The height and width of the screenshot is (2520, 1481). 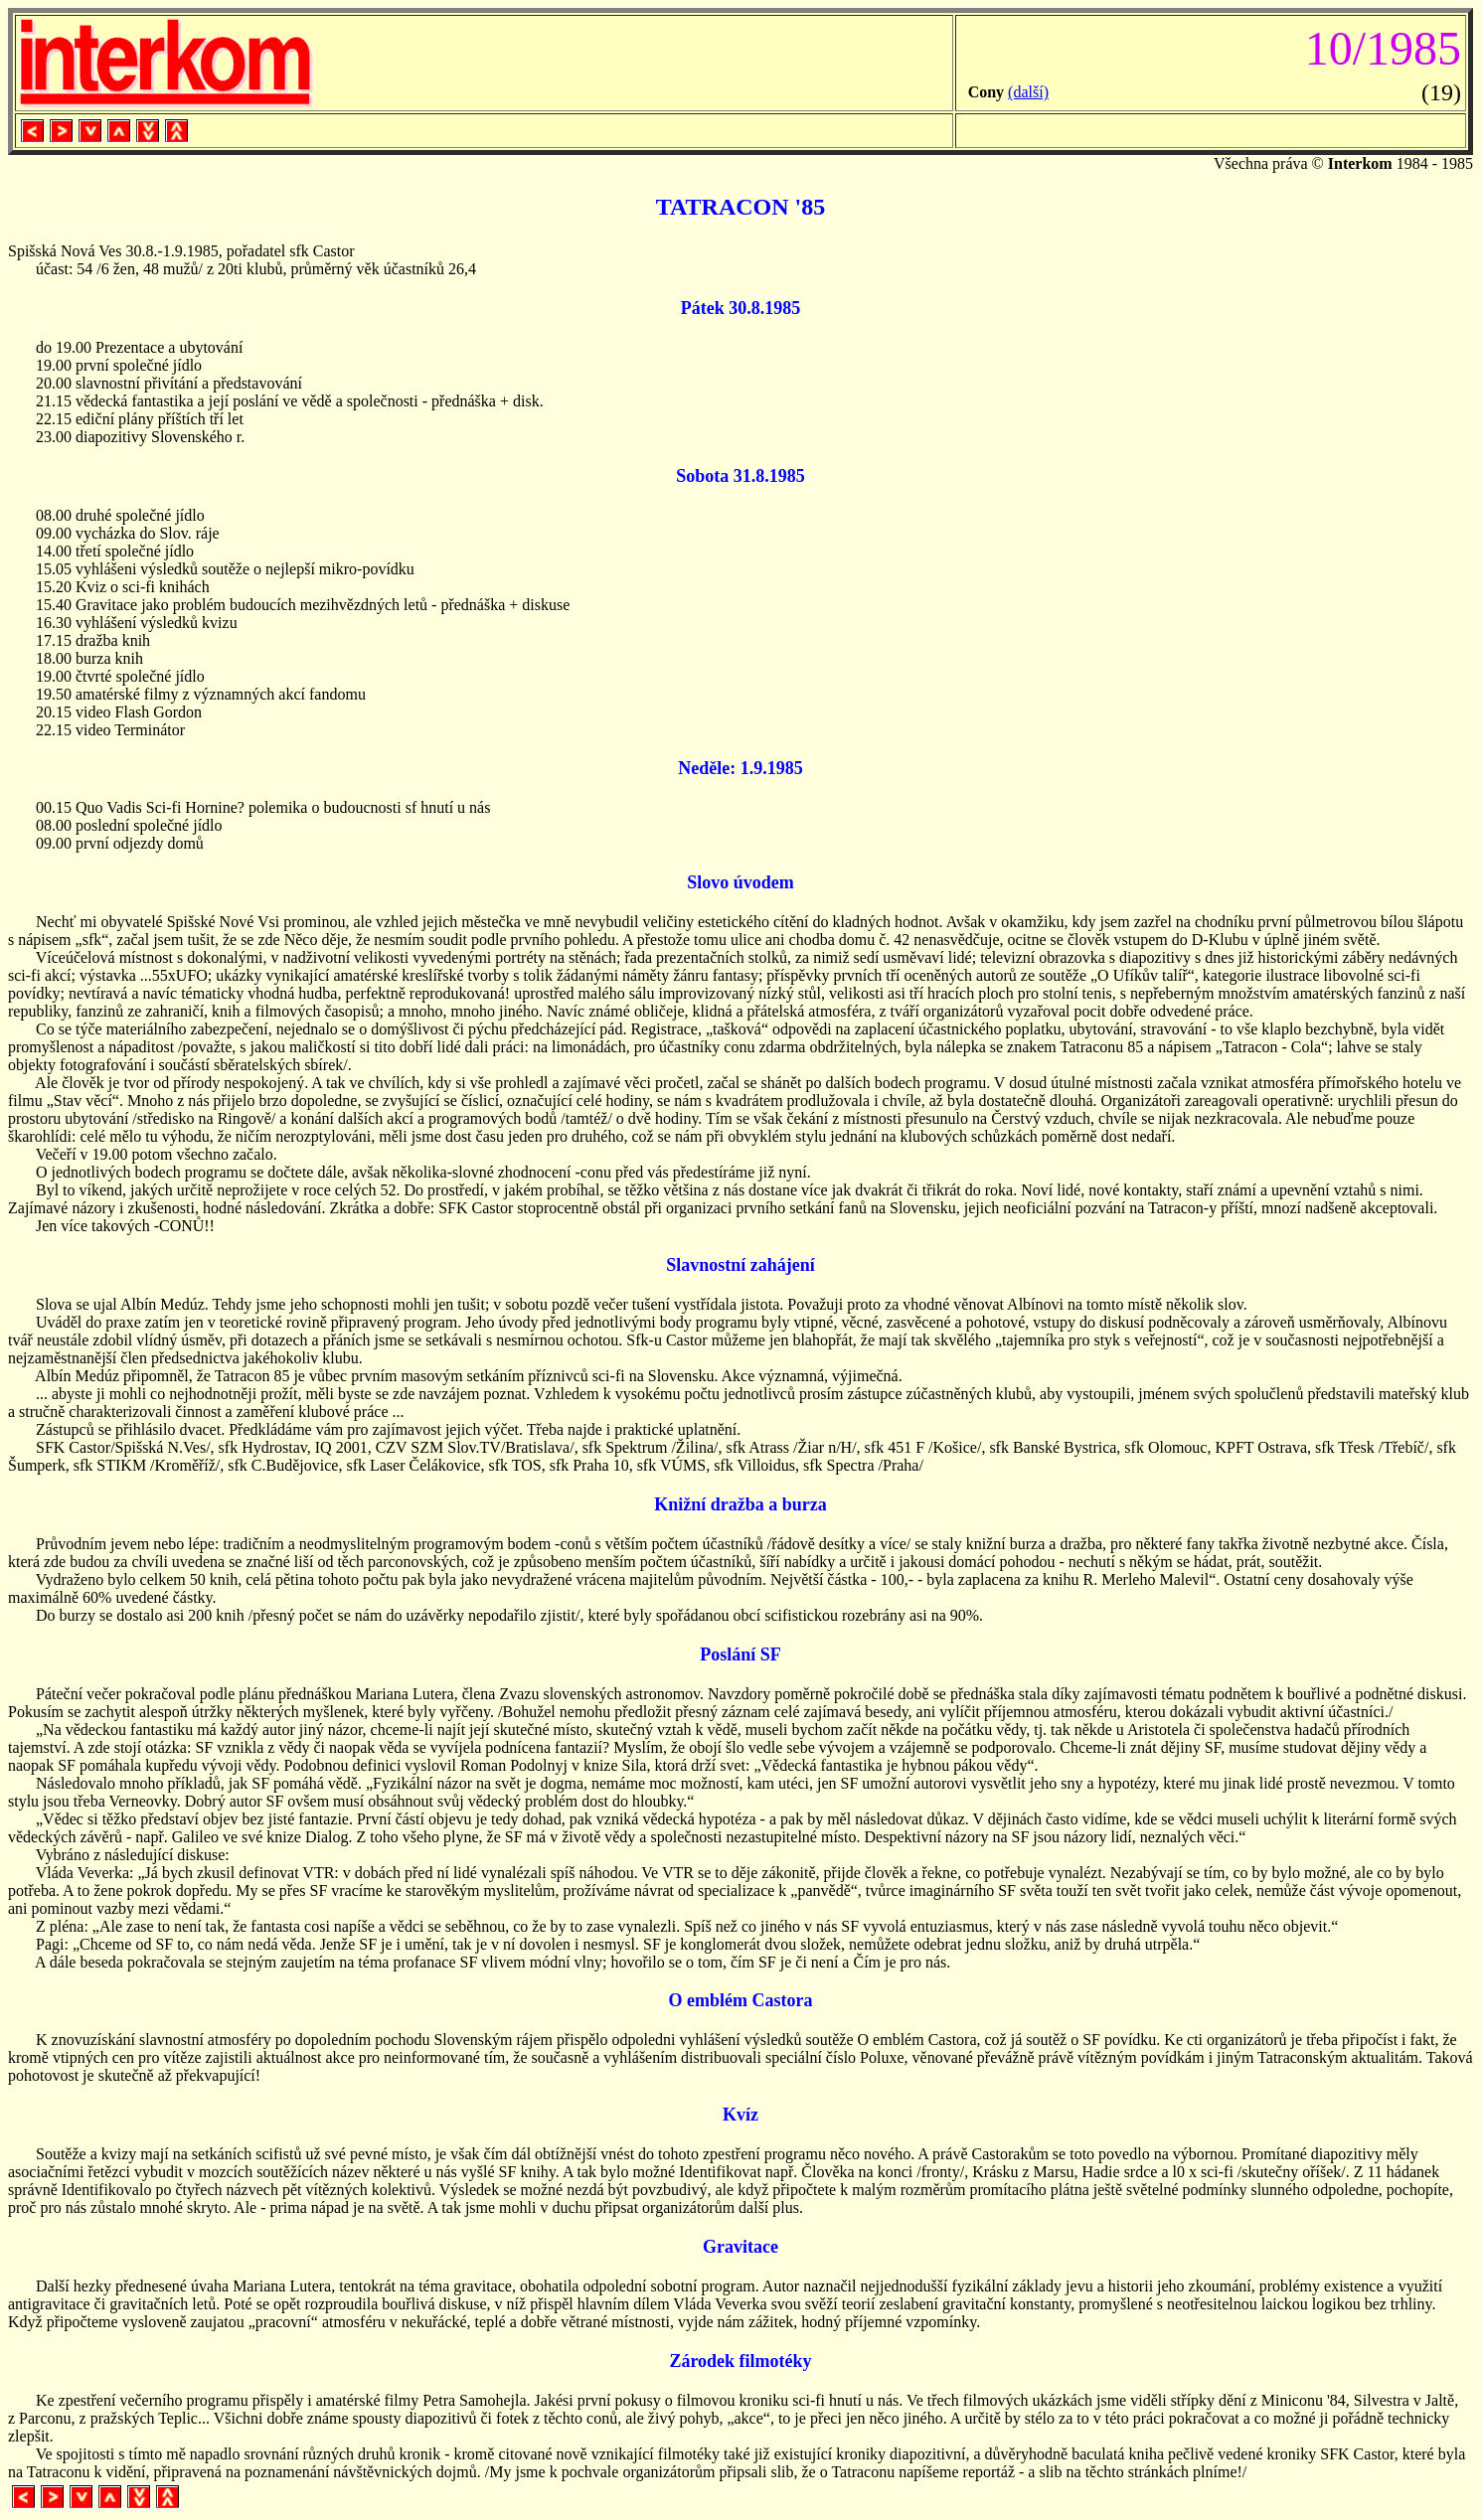 What do you see at coordinates (1028, 91) in the screenshot?
I see `(další)` at bounding box center [1028, 91].